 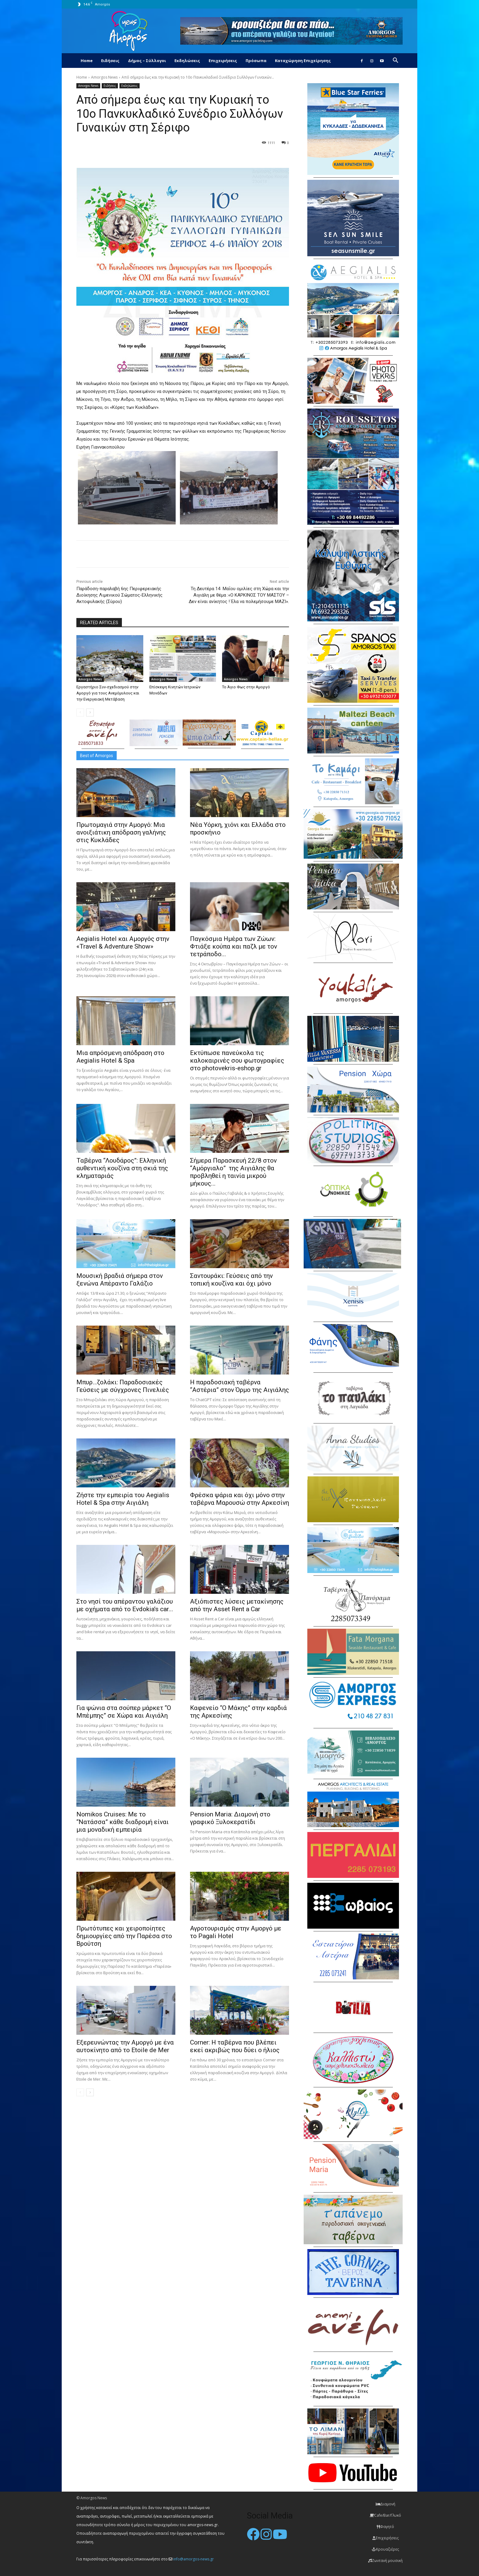 What do you see at coordinates (121, 832) in the screenshot?
I see `Πρωτομαγιά στην Αμοργό: Mια ανοιξιάτικη απόδραση γαλήνης στις Κυκλάδες` at bounding box center [121, 832].